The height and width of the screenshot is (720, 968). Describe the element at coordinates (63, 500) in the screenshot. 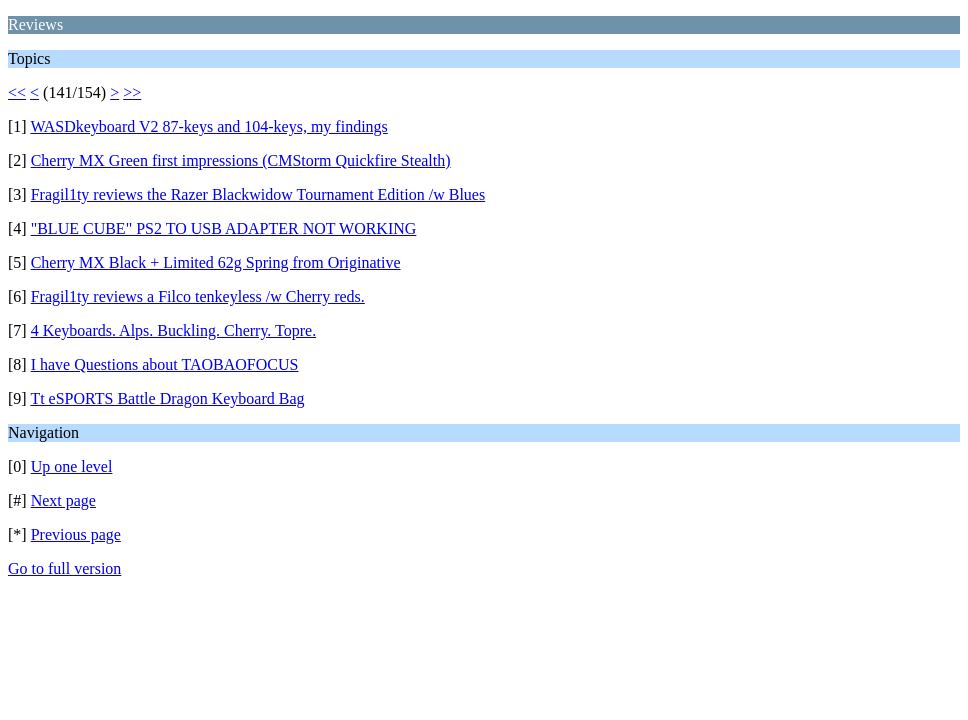

I see `Next page` at that location.